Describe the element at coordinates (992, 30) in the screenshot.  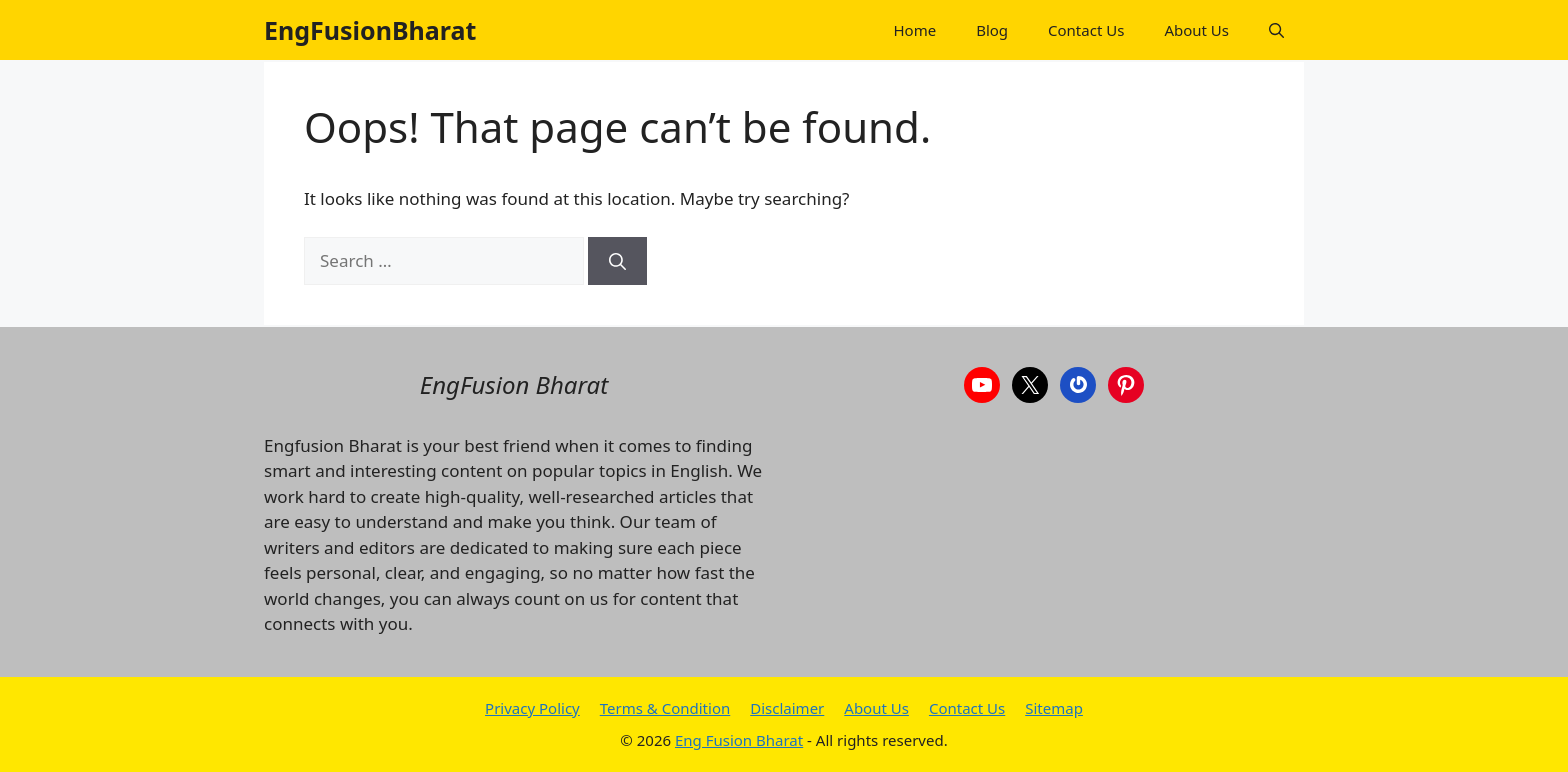
I see `Blog` at that location.